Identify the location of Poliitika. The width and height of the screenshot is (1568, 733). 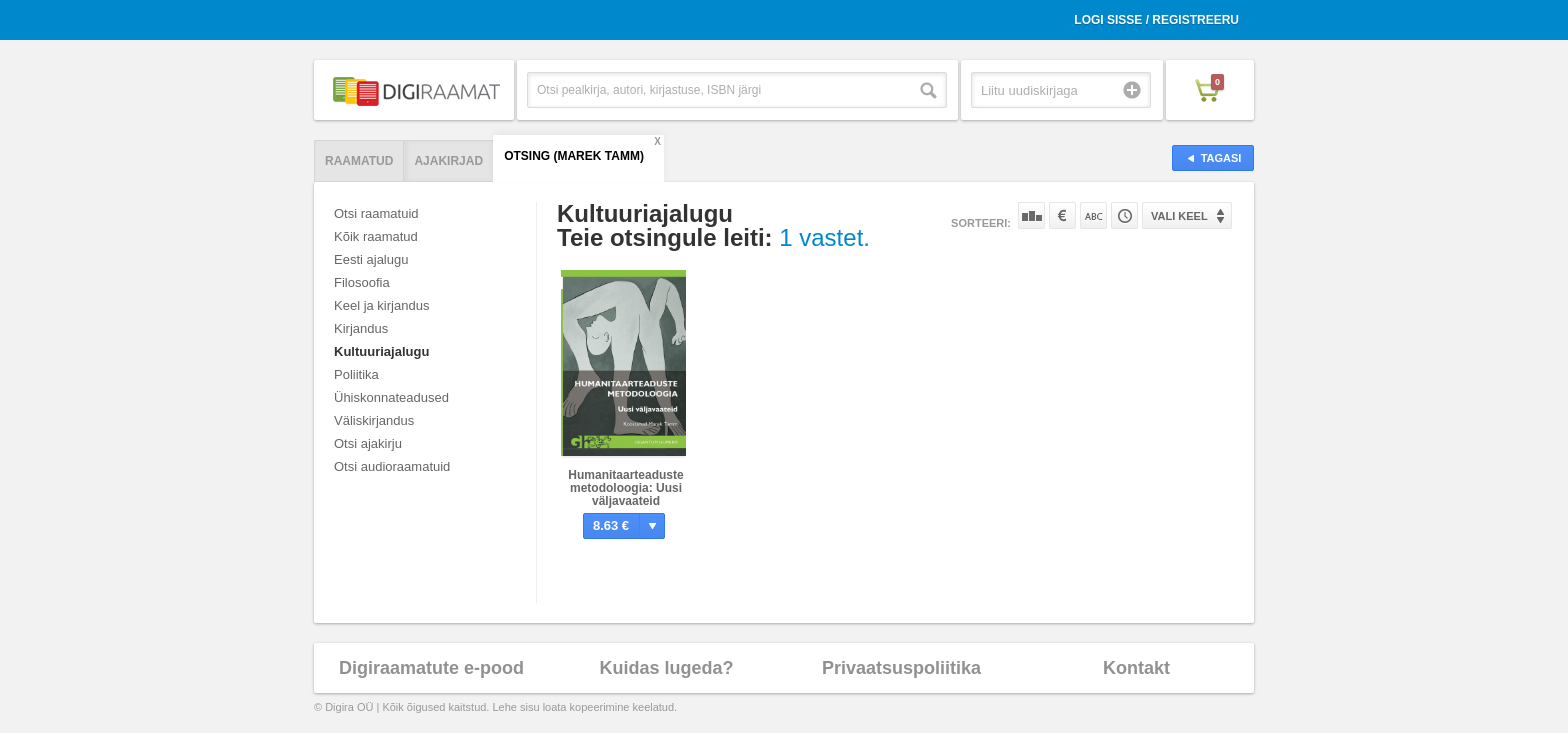
(356, 374).